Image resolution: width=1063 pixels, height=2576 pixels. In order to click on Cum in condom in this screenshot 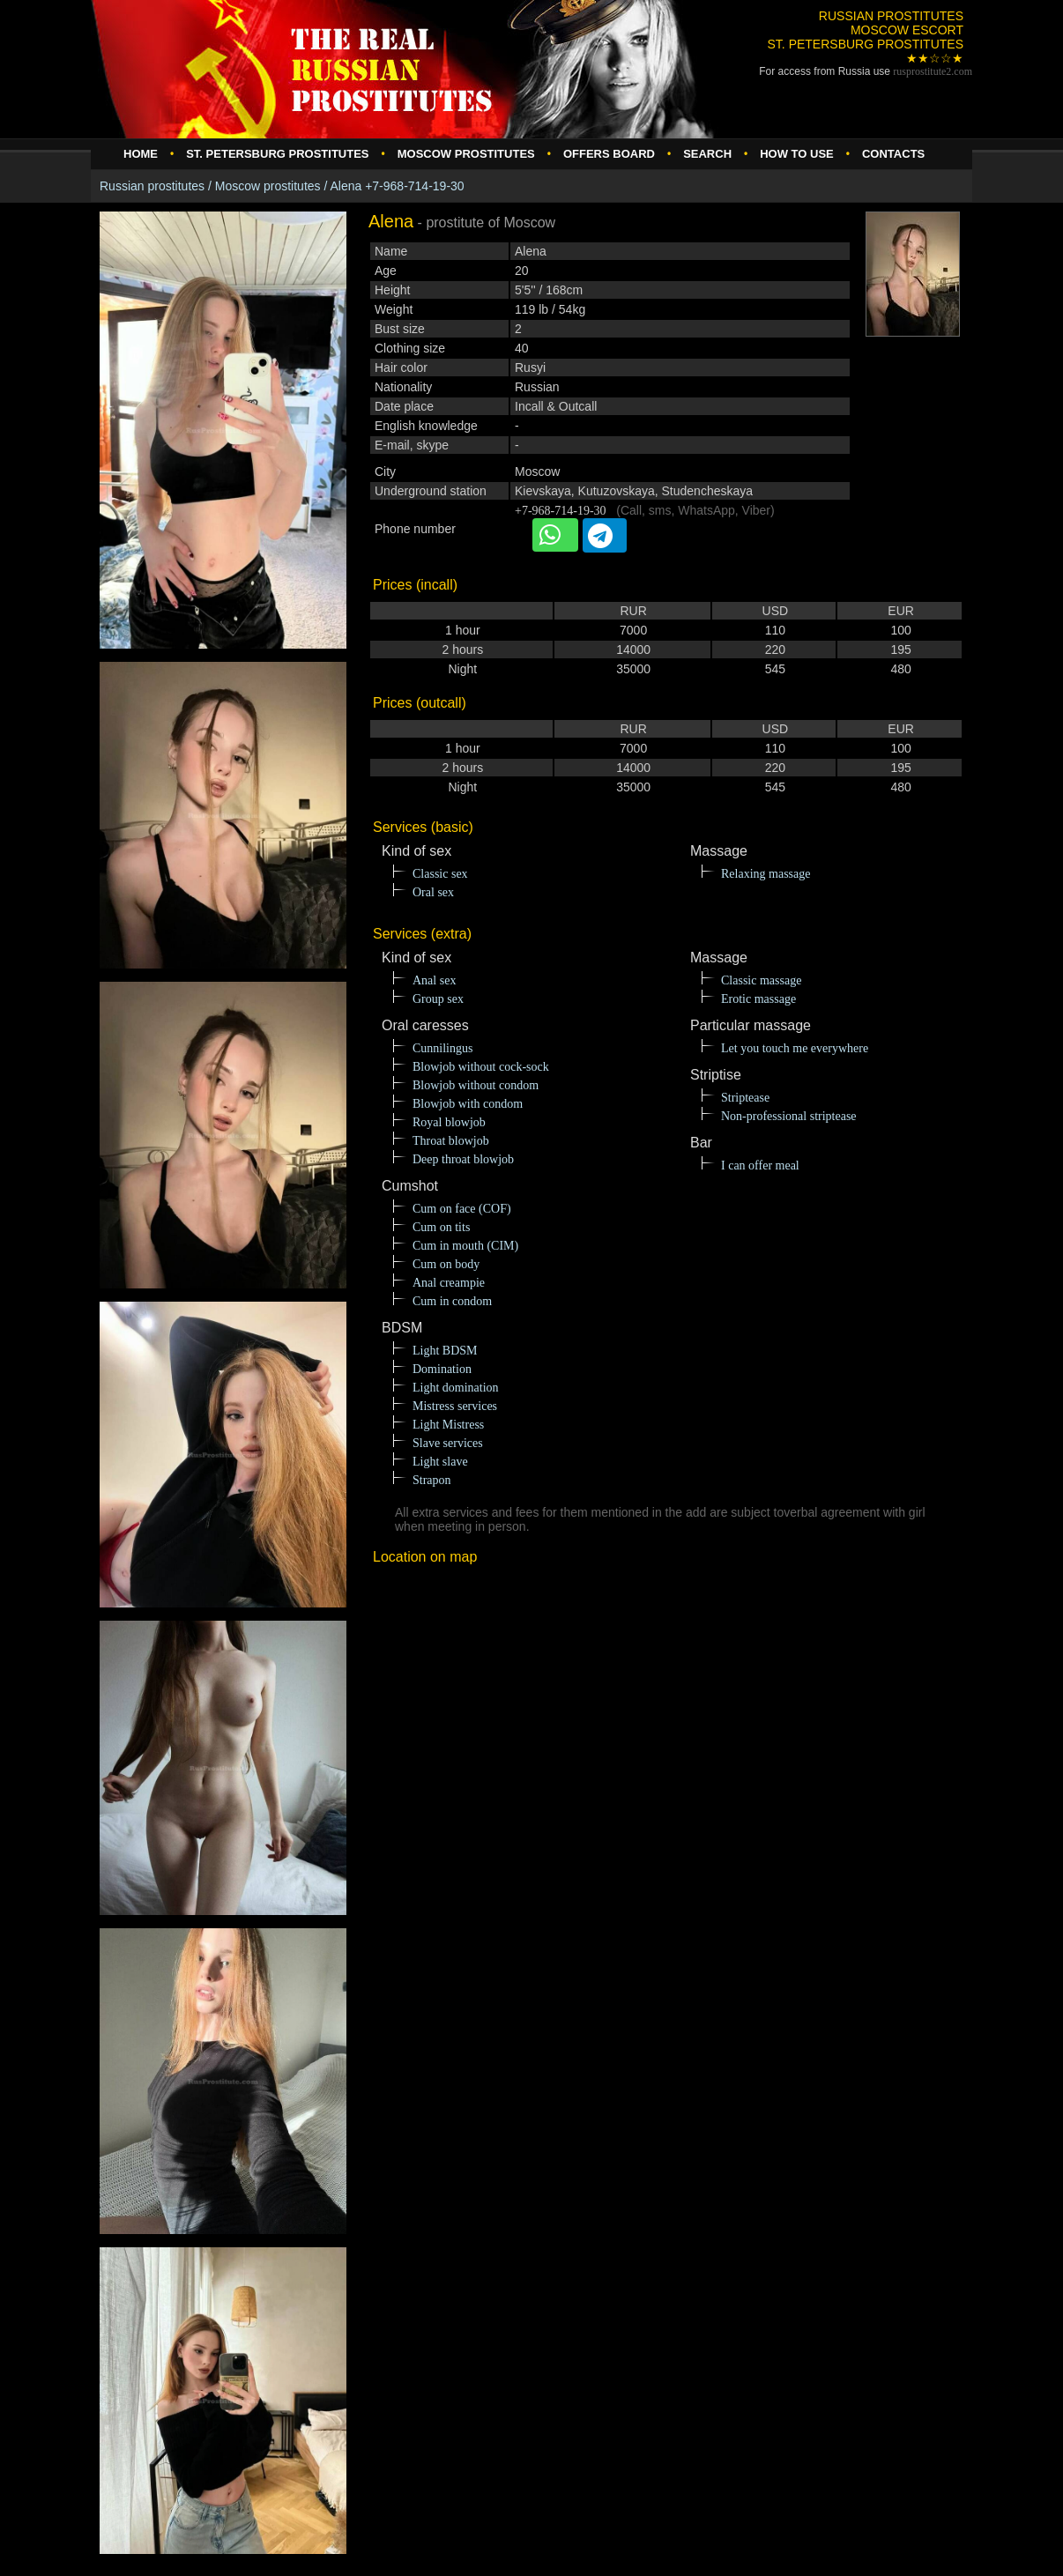, I will do `click(452, 1301)`.